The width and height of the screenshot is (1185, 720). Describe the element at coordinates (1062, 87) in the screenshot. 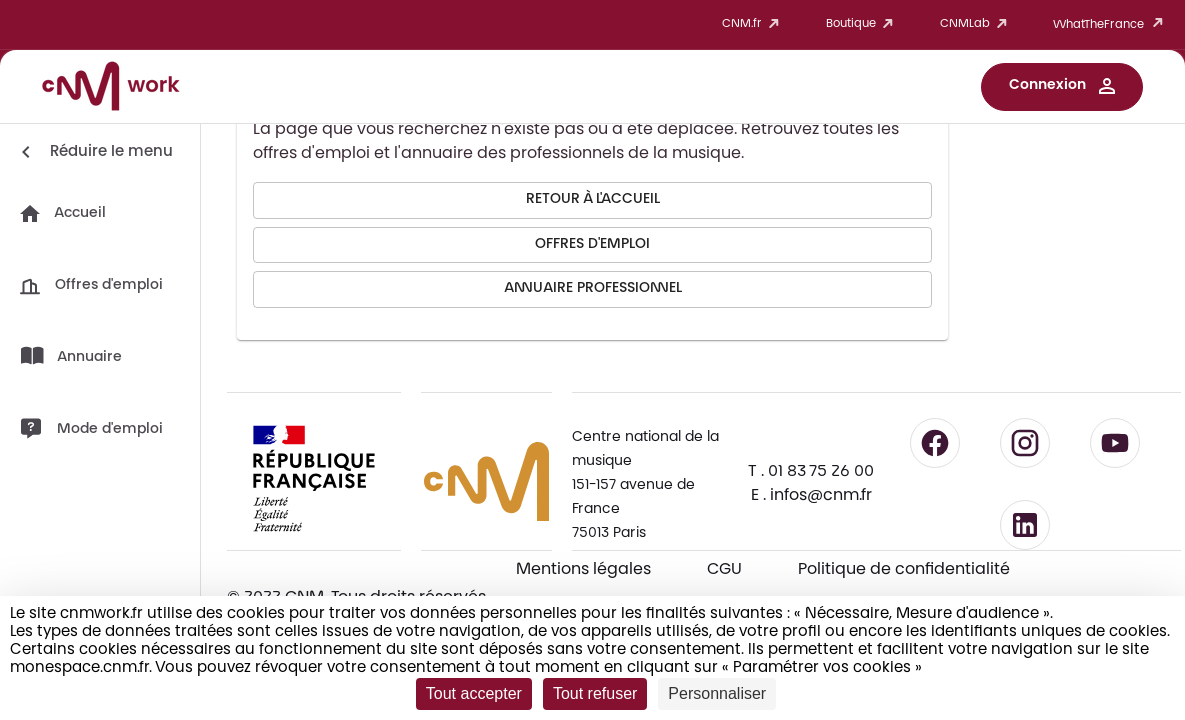

I see `[button]` at that location.